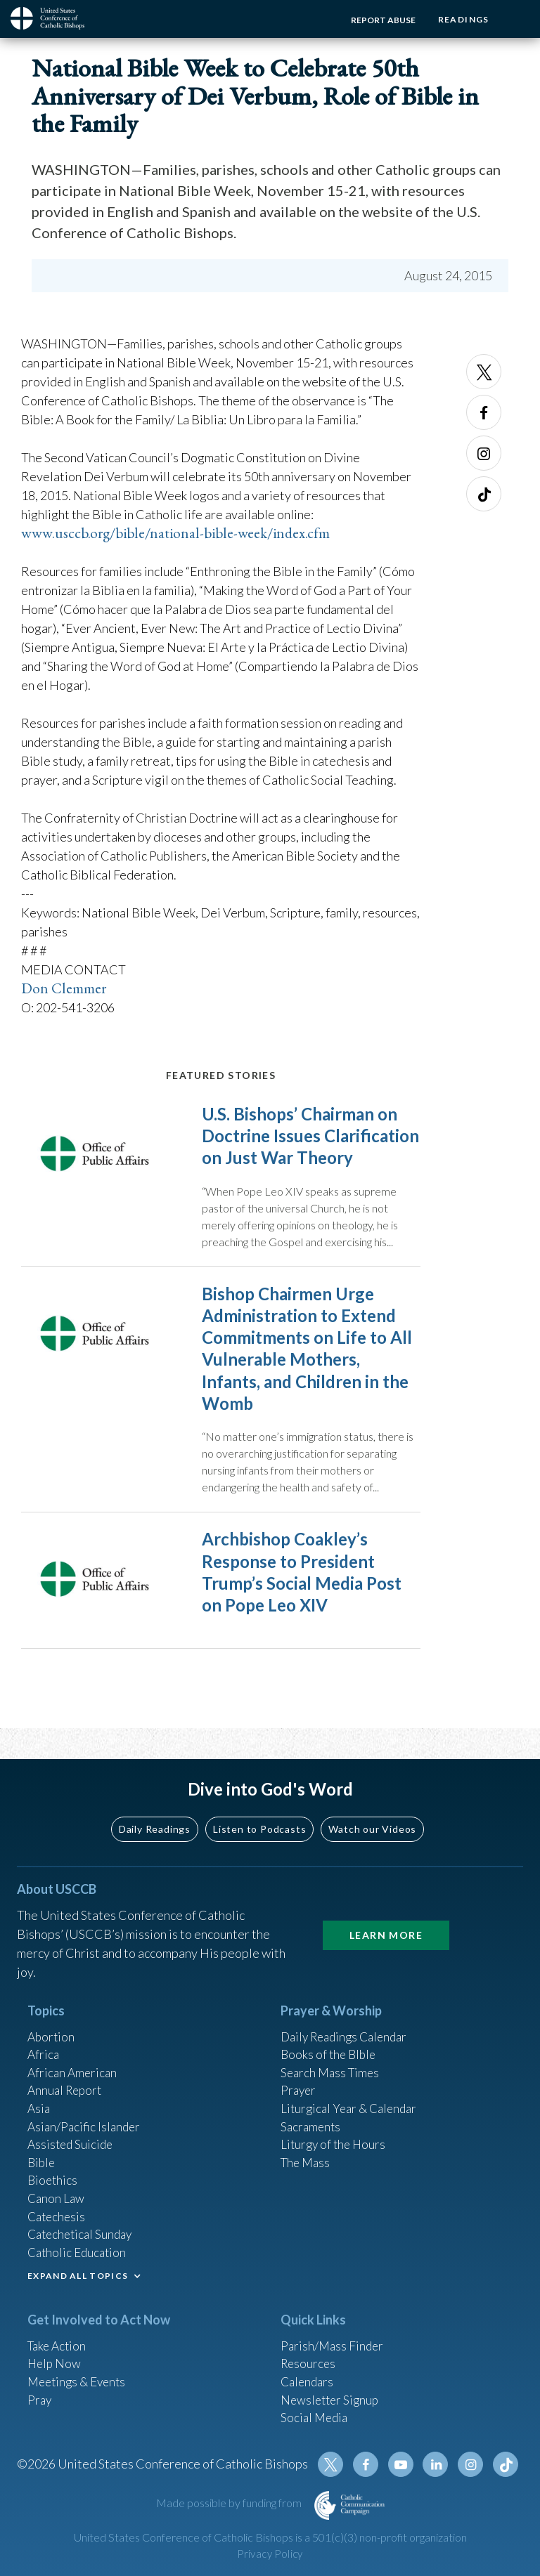 The image size is (540, 2576). What do you see at coordinates (438, 2464) in the screenshot?
I see `Linkedin` at bounding box center [438, 2464].